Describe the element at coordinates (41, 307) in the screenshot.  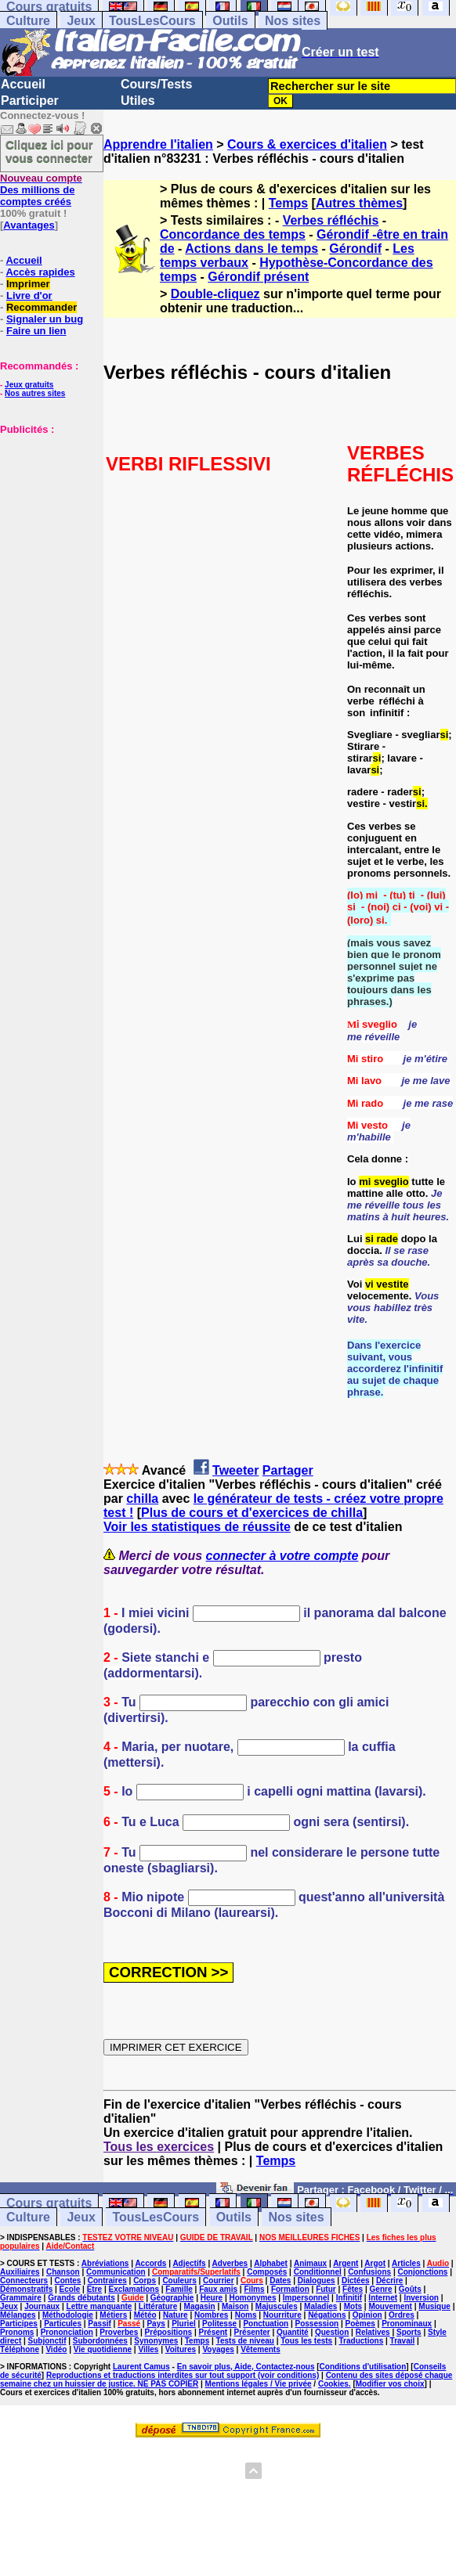
I see `Recommander` at that location.